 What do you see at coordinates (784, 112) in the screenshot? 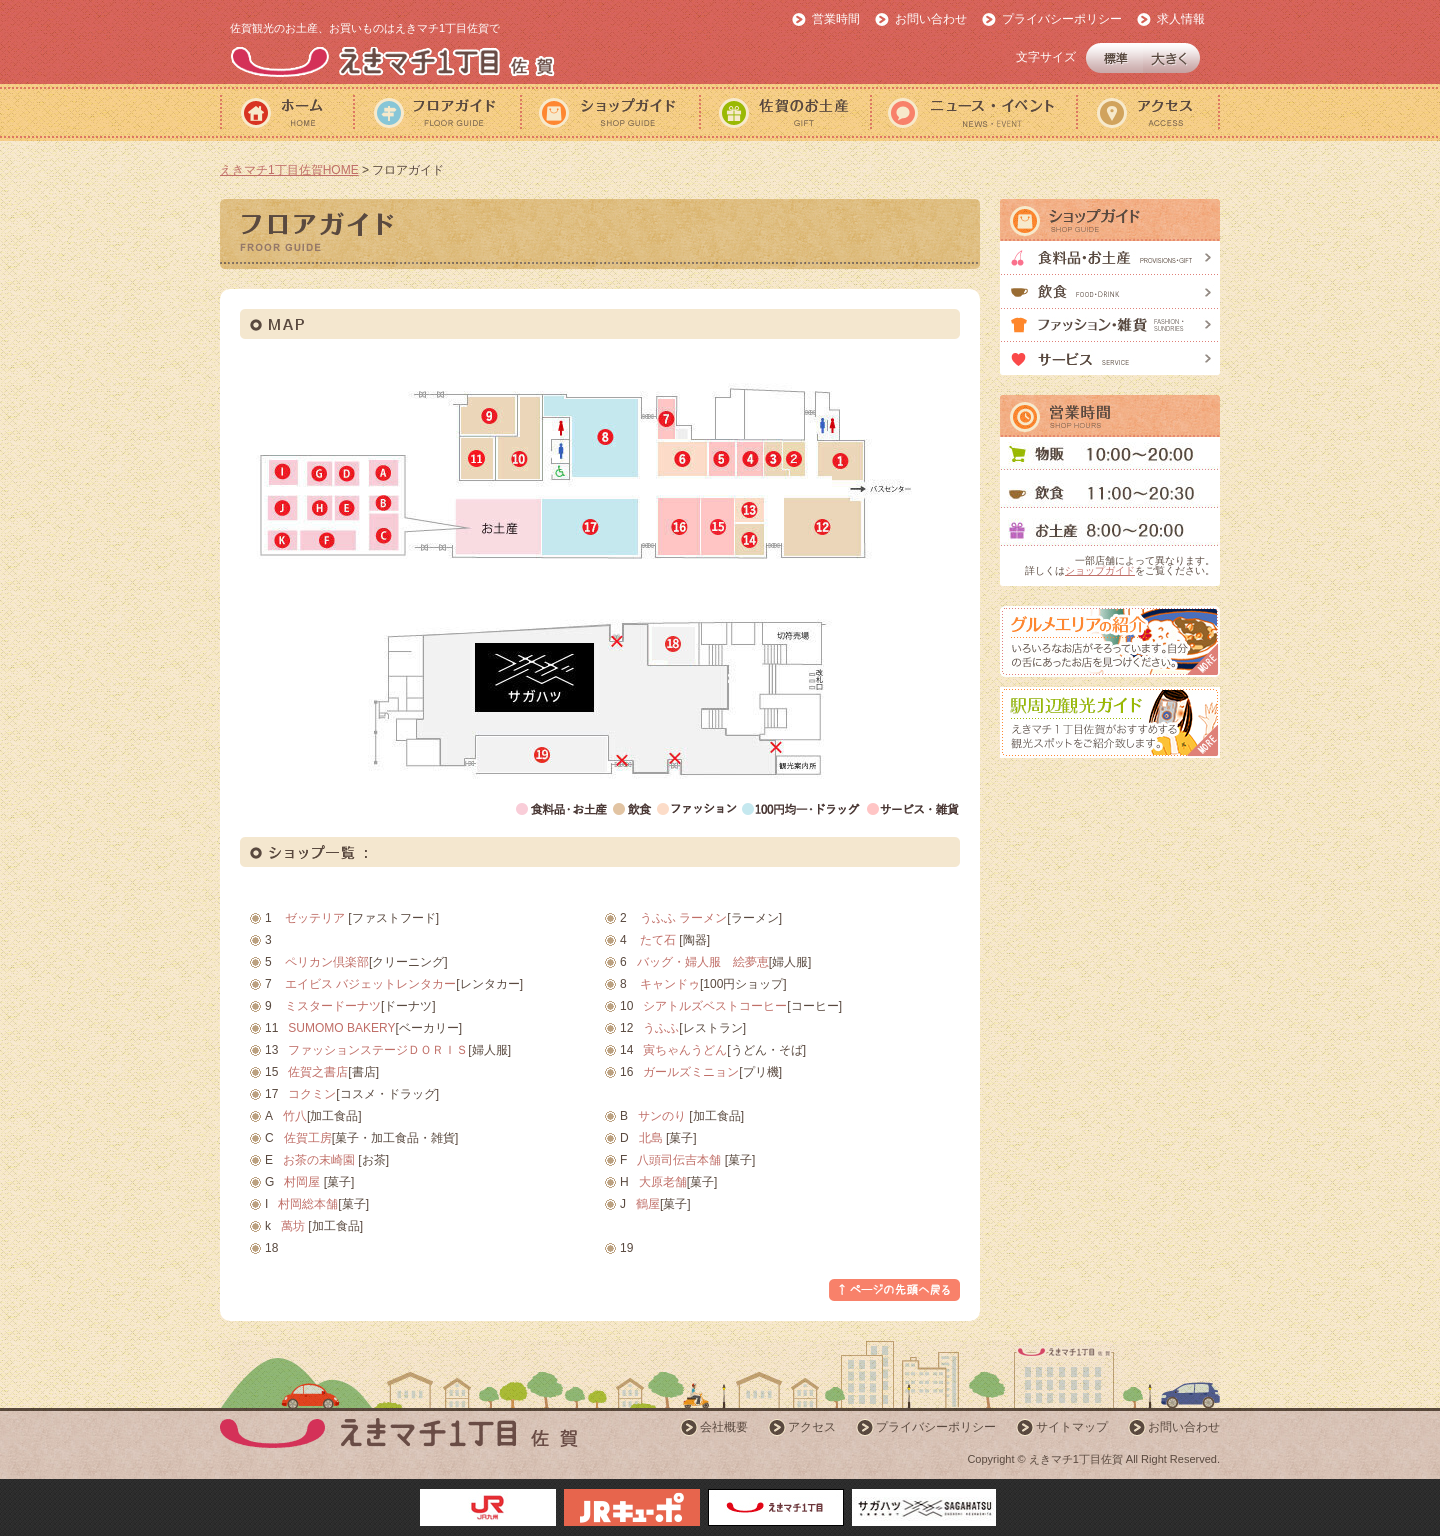
I see `佐賀のおみやげ` at bounding box center [784, 112].